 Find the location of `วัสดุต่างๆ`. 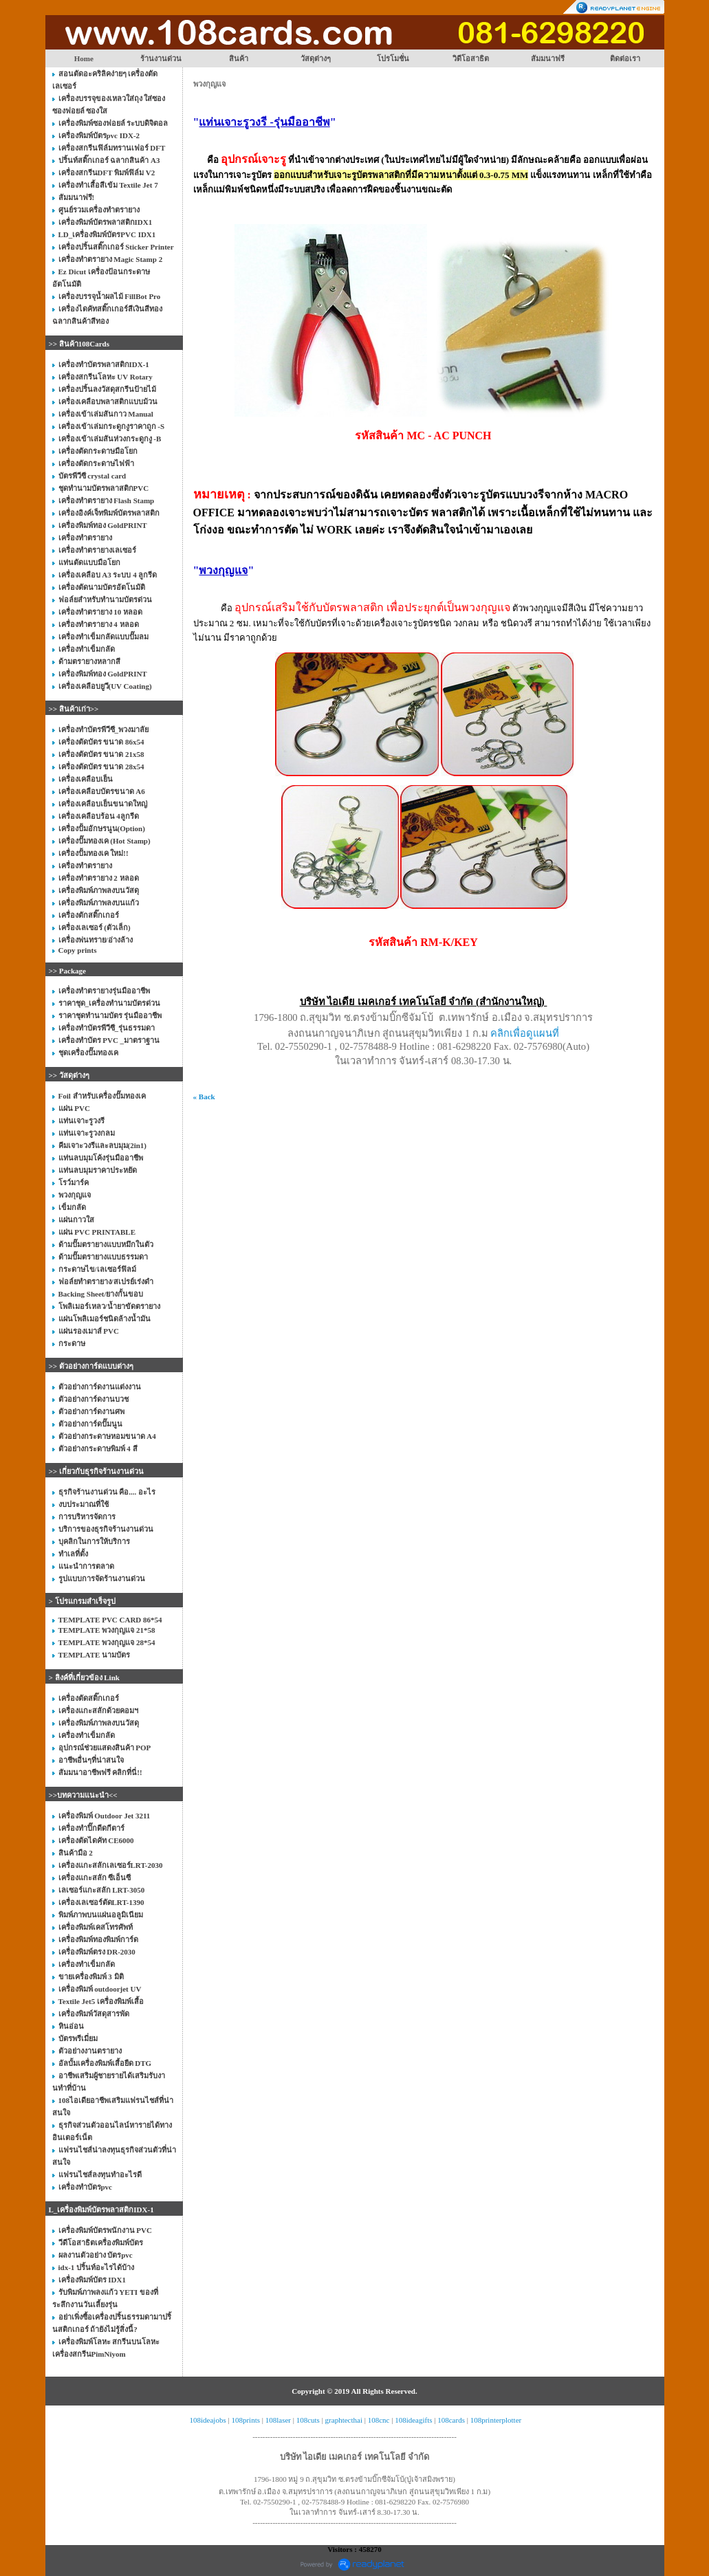

วัสดุต่างๆ is located at coordinates (316, 58).